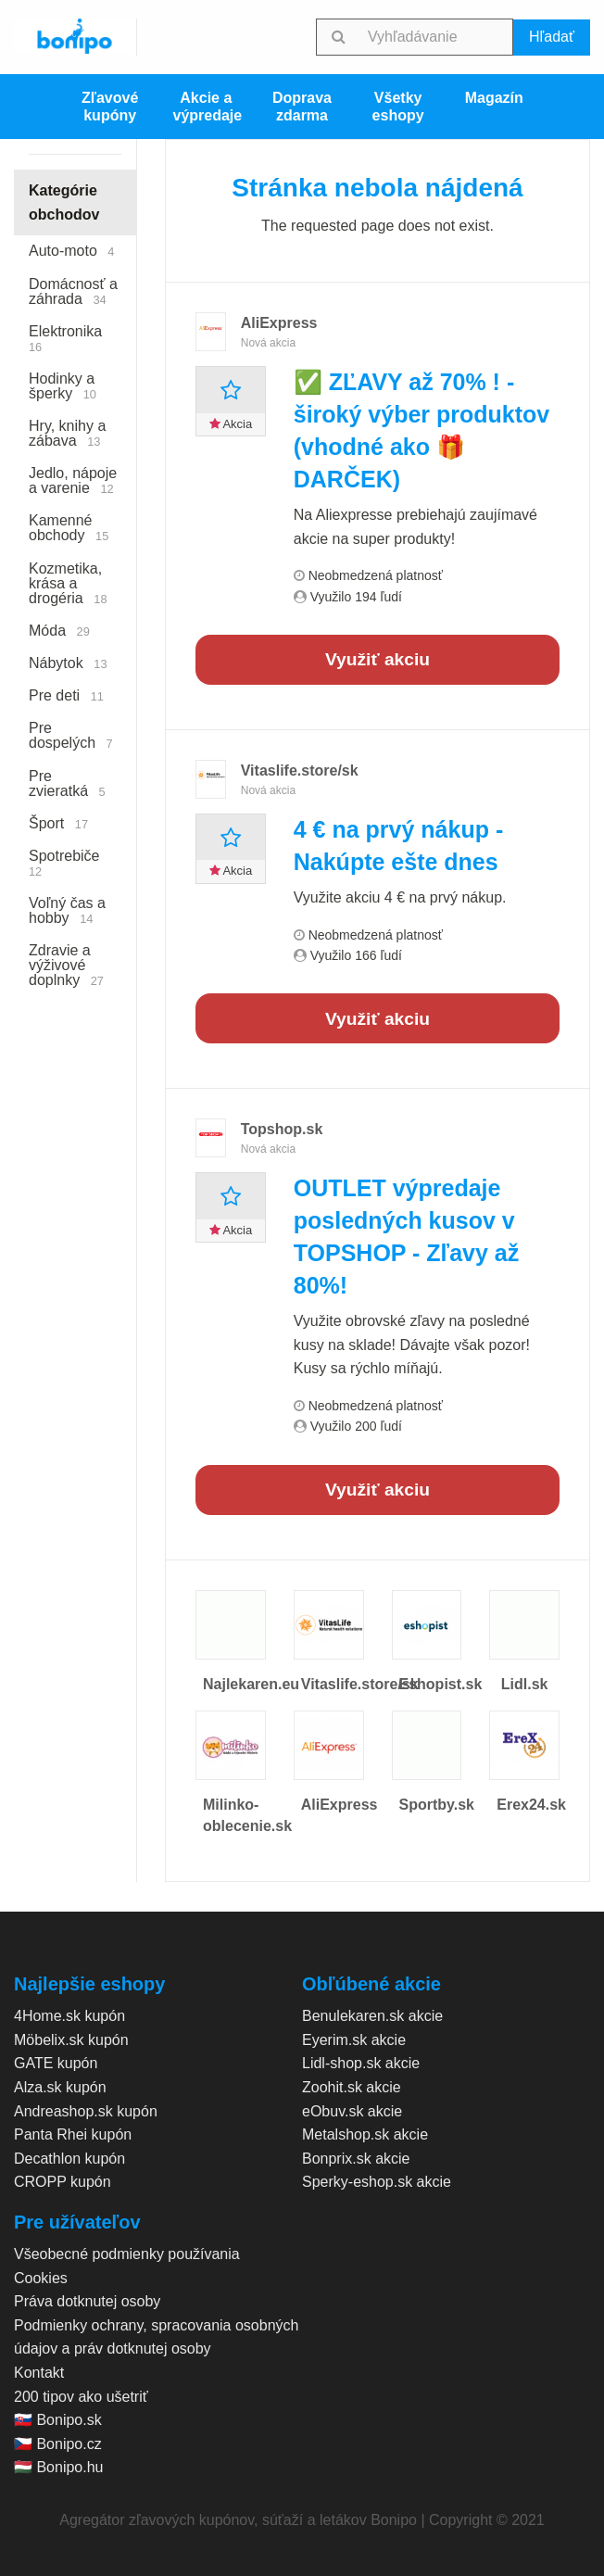  I want to click on 200 tipov ako ušetriť, so click(81, 2397).